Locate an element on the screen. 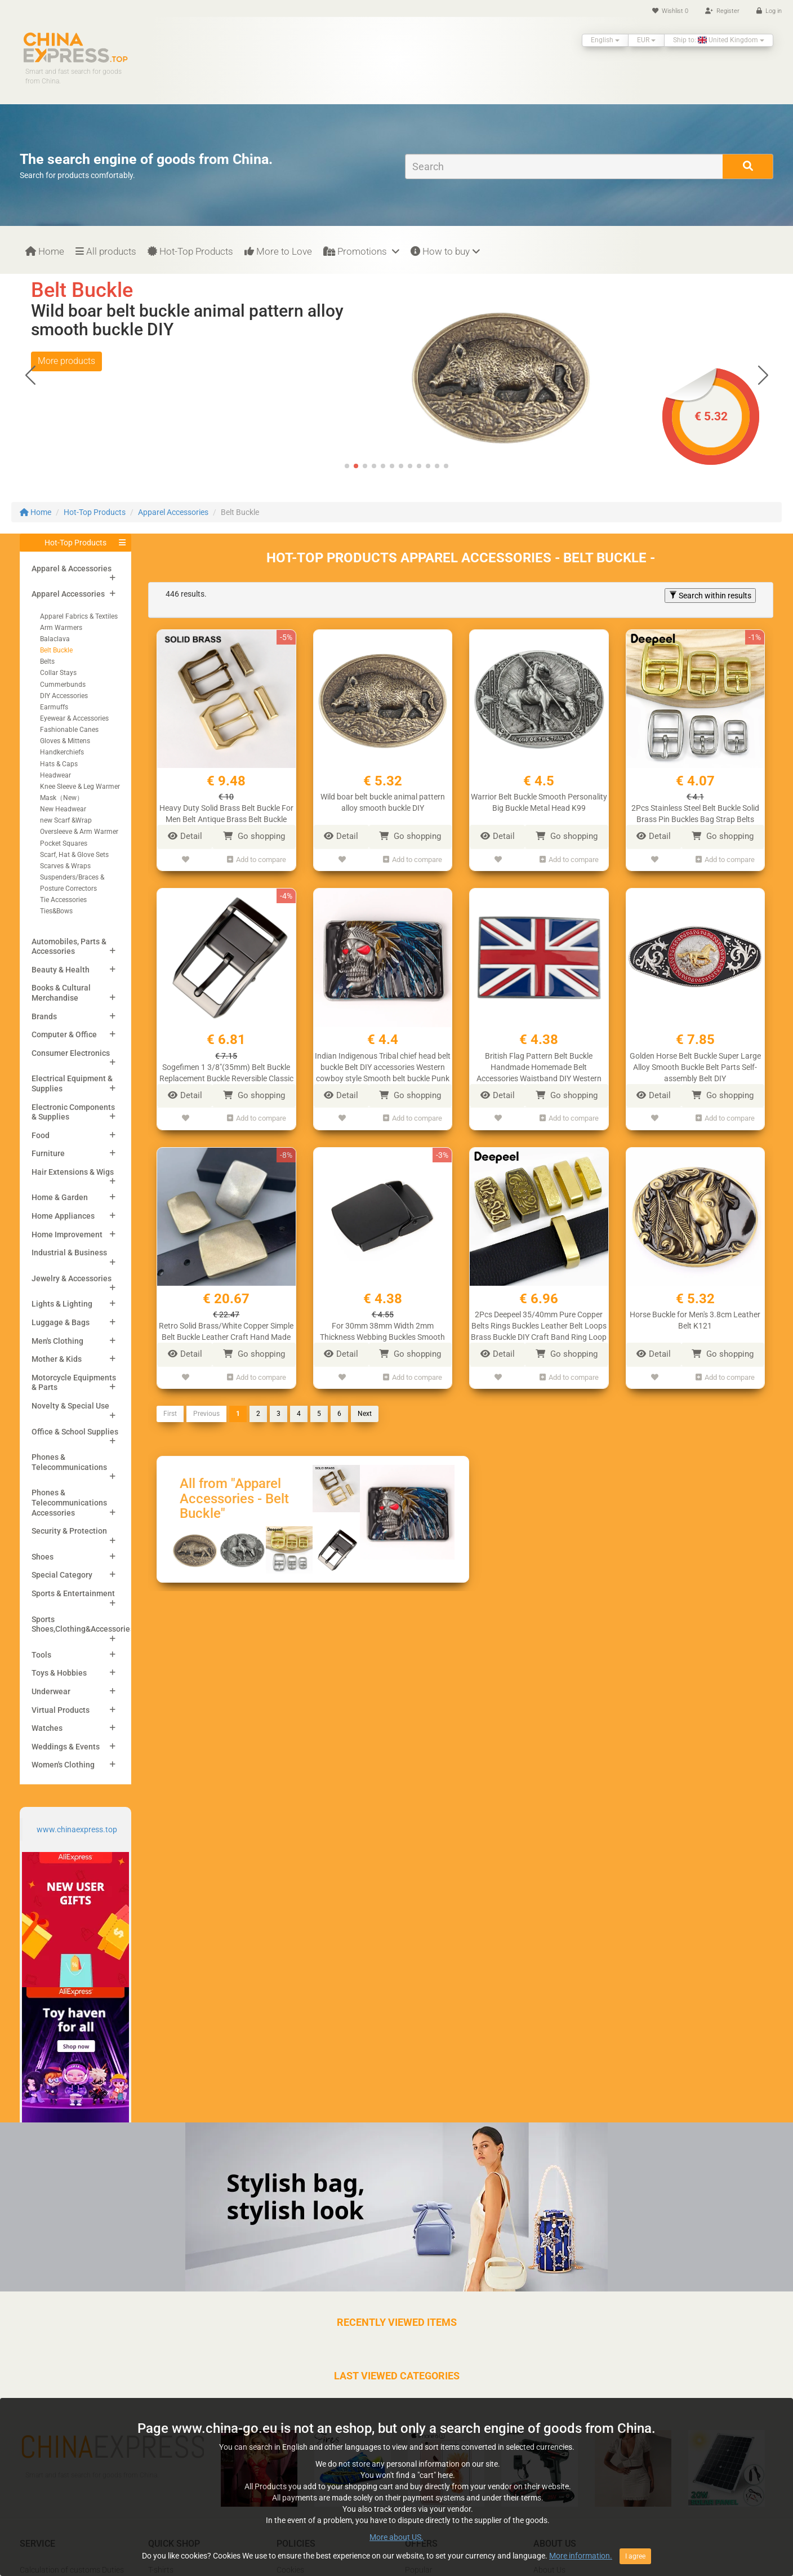 The width and height of the screenshot is (793, 2576). new Scarf &Wrap is located at coordinates (66, 820).